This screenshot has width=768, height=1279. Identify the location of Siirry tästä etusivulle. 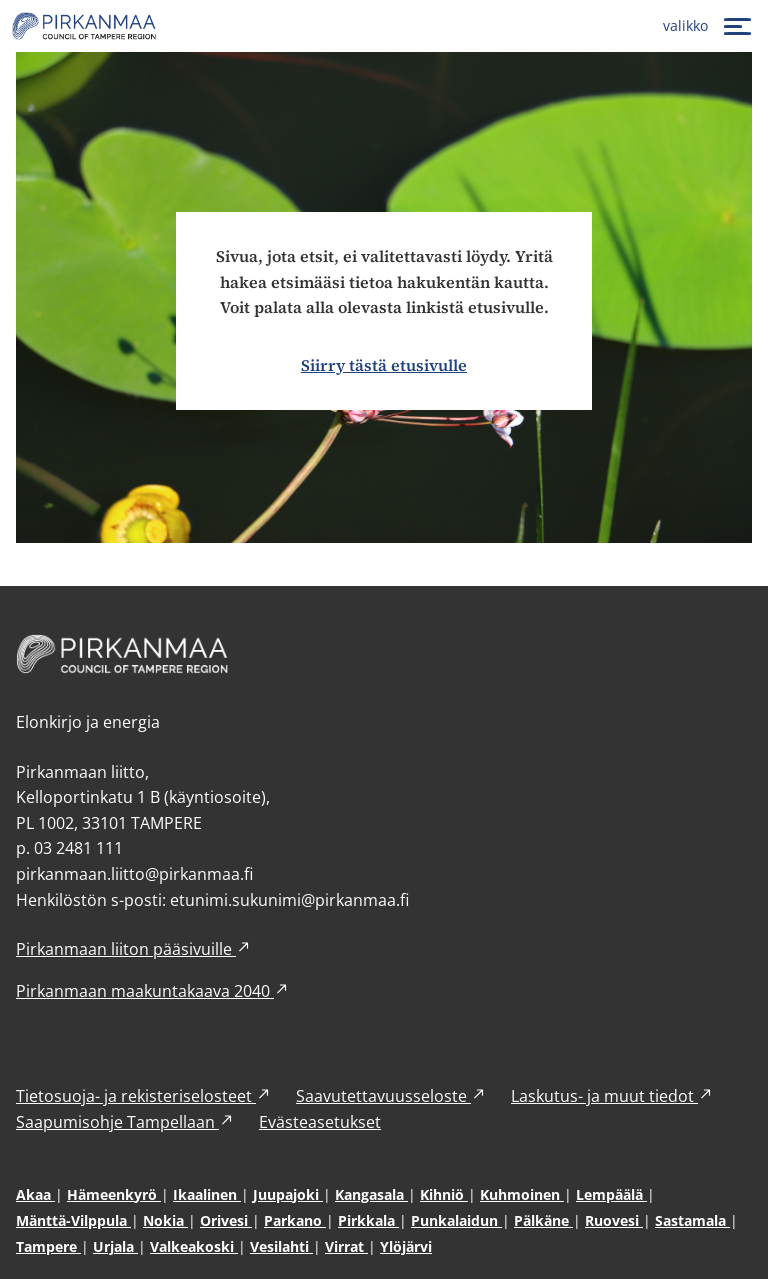
(384, 365).